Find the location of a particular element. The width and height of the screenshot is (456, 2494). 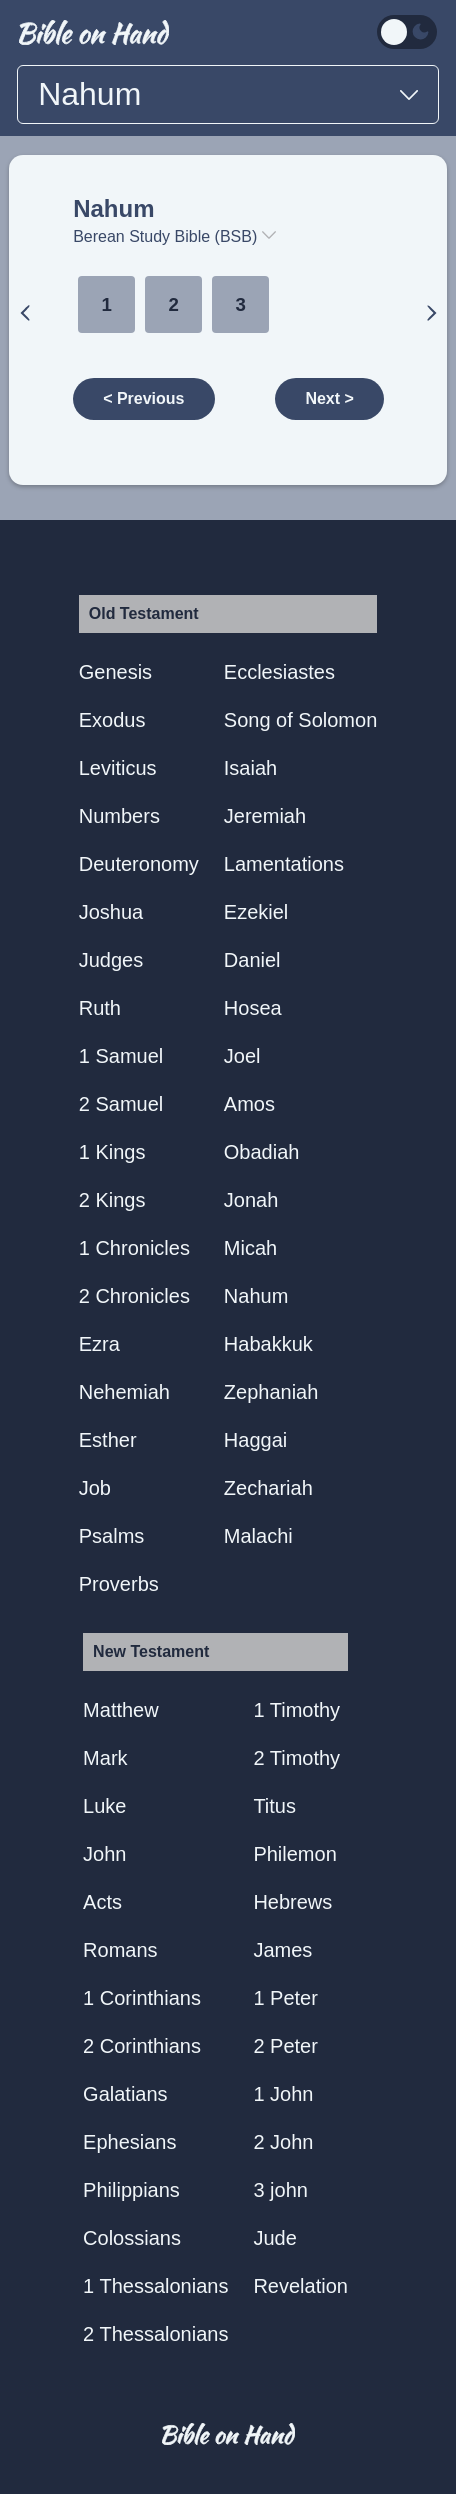

Obadiah is located at coordinates (262, 1152).